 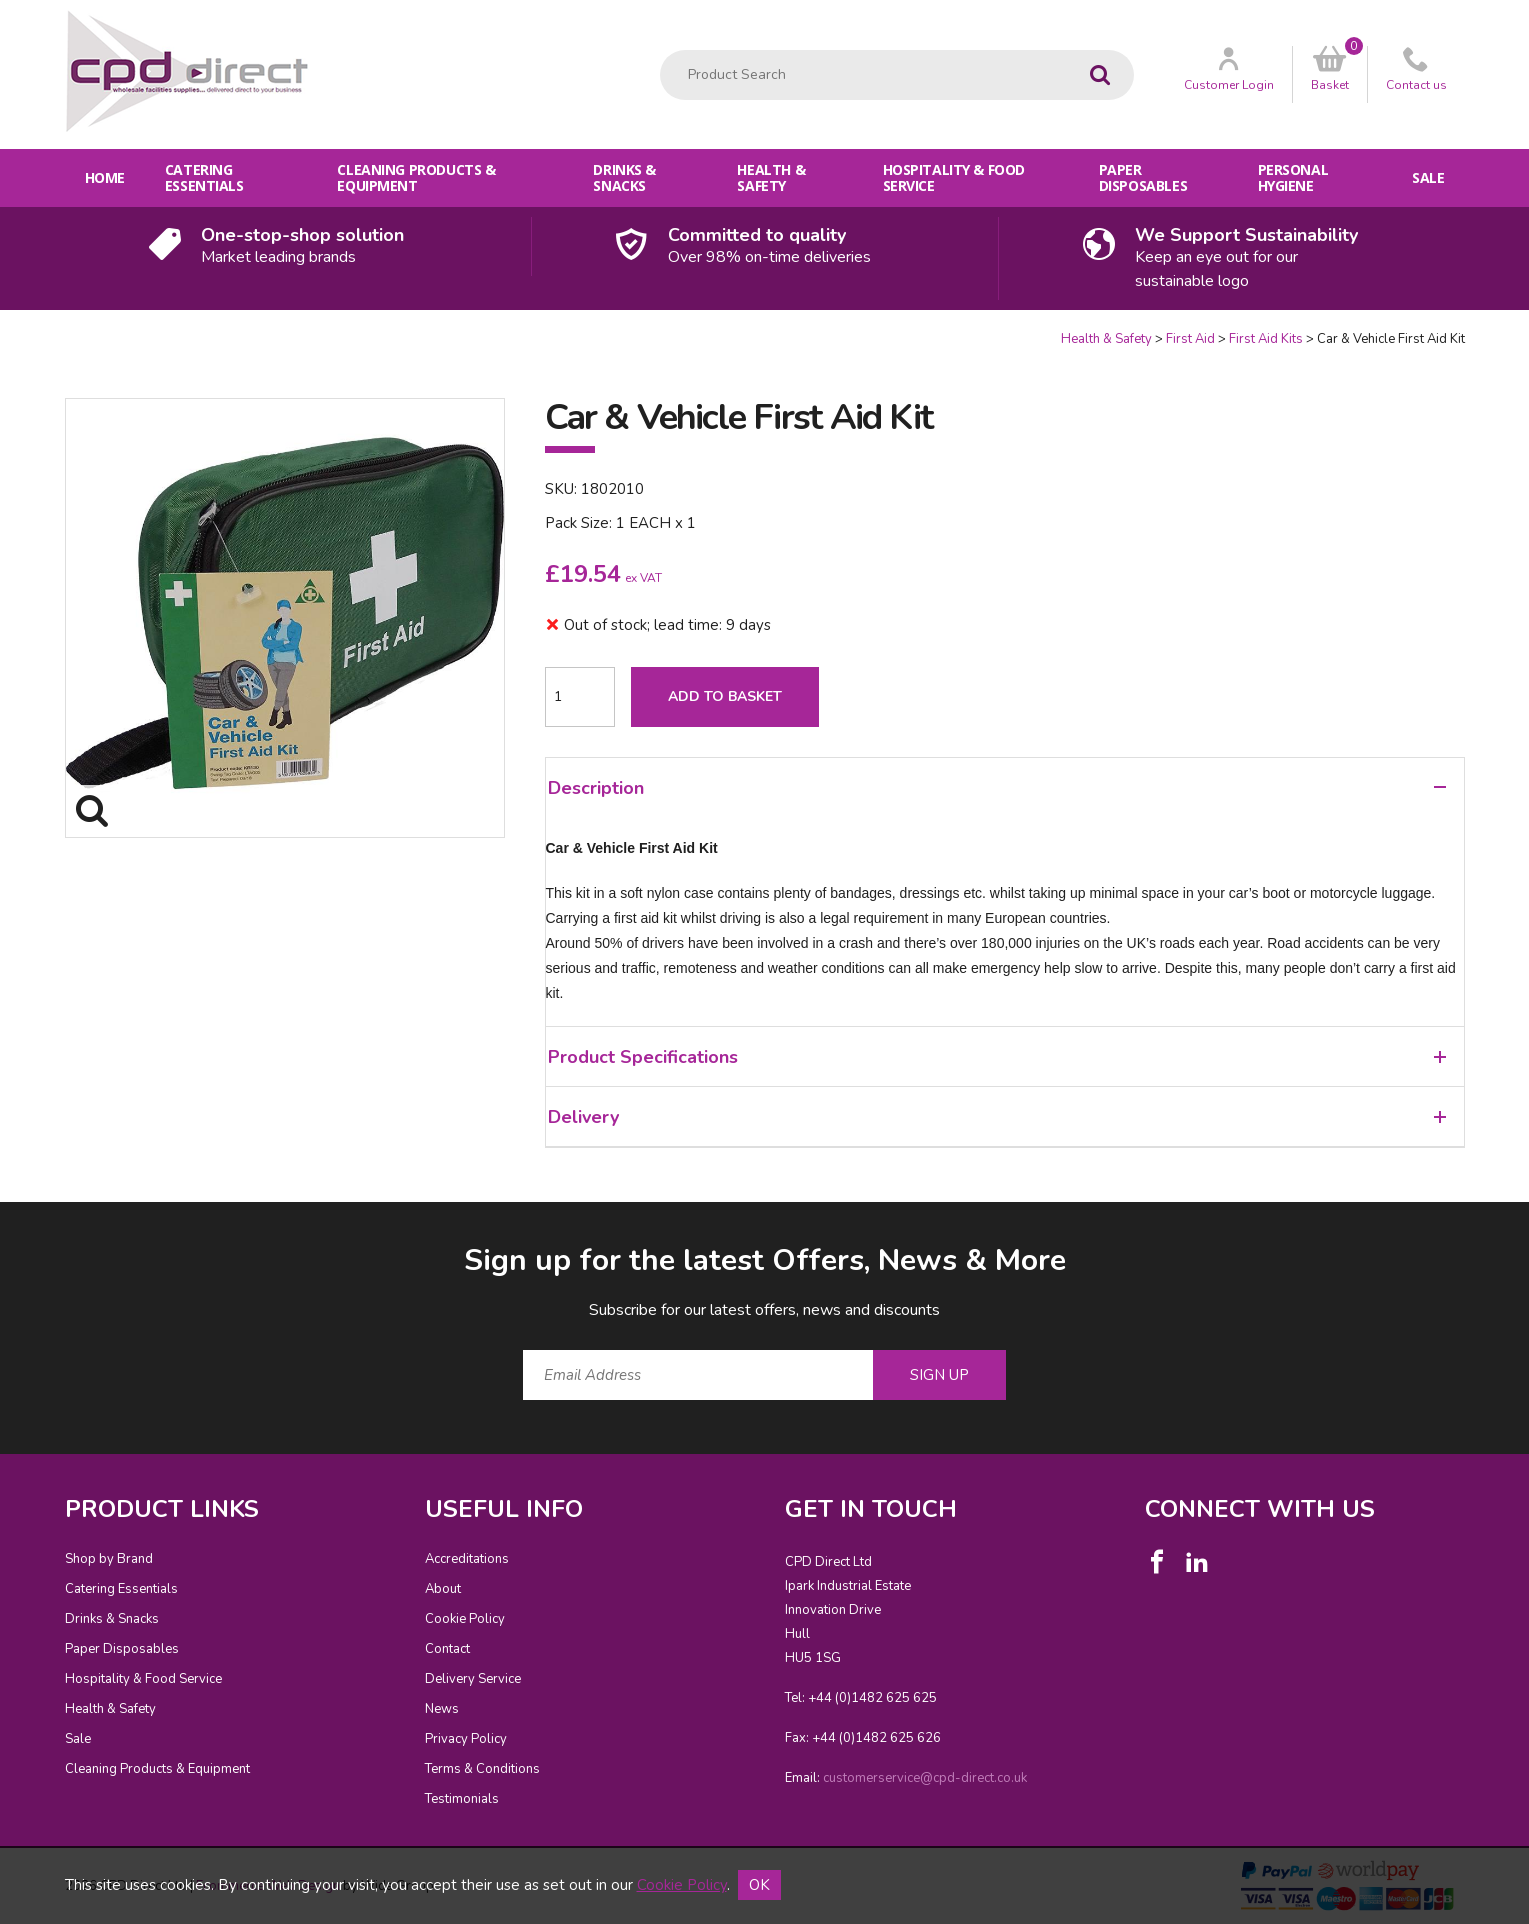 I want to click on Quantity, so click(x=0, y=330).